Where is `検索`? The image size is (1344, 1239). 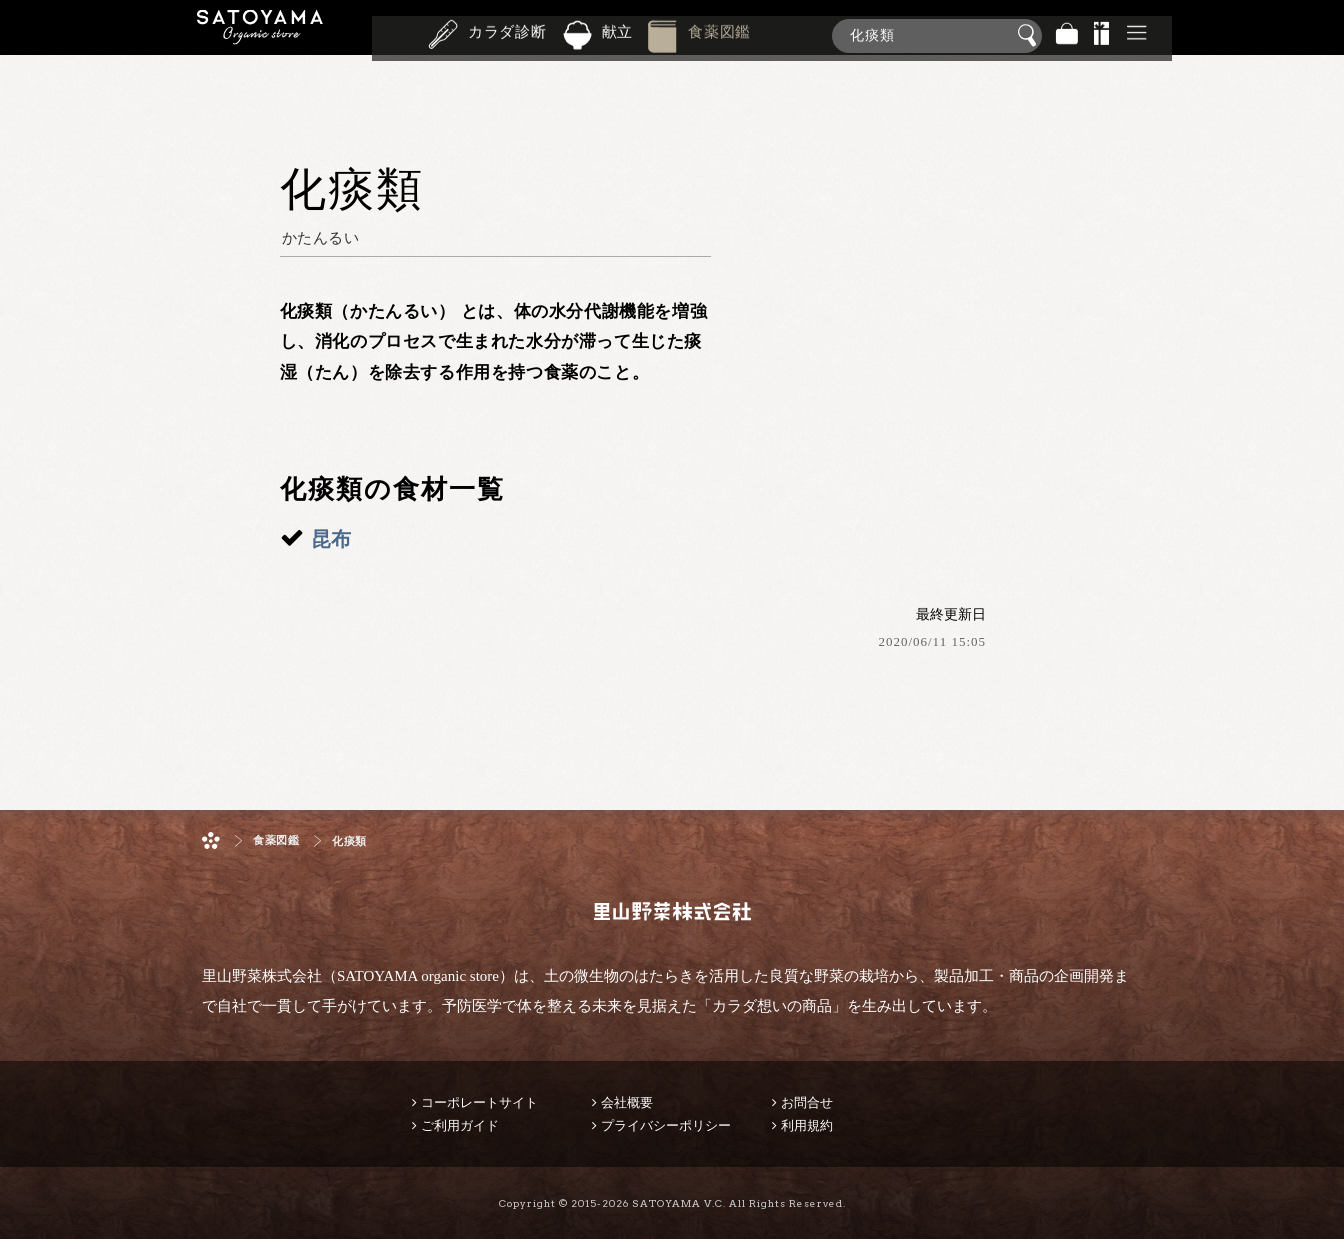 検索 is located at coordinates (1030, 36).